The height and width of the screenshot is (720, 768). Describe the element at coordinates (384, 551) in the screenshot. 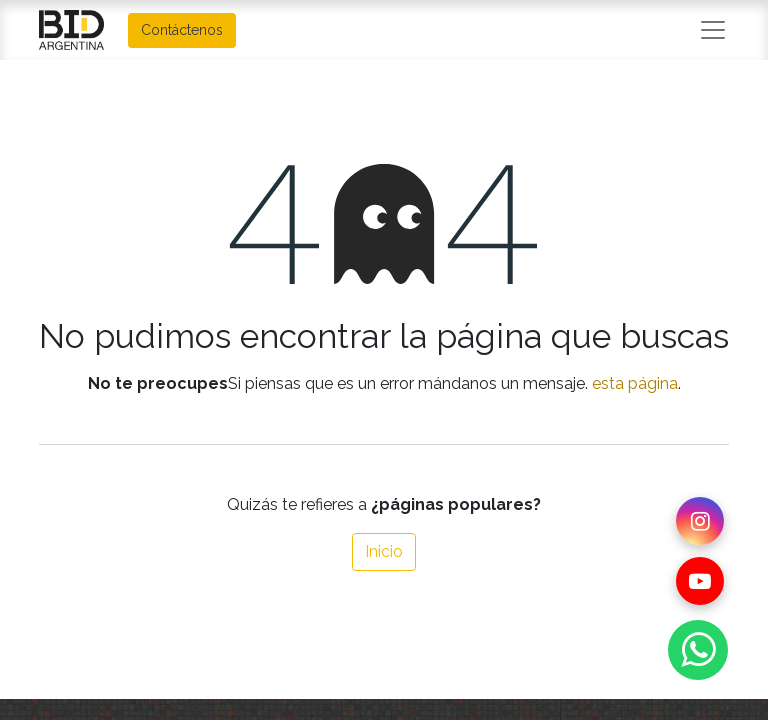

I see `Inicio` at that location.